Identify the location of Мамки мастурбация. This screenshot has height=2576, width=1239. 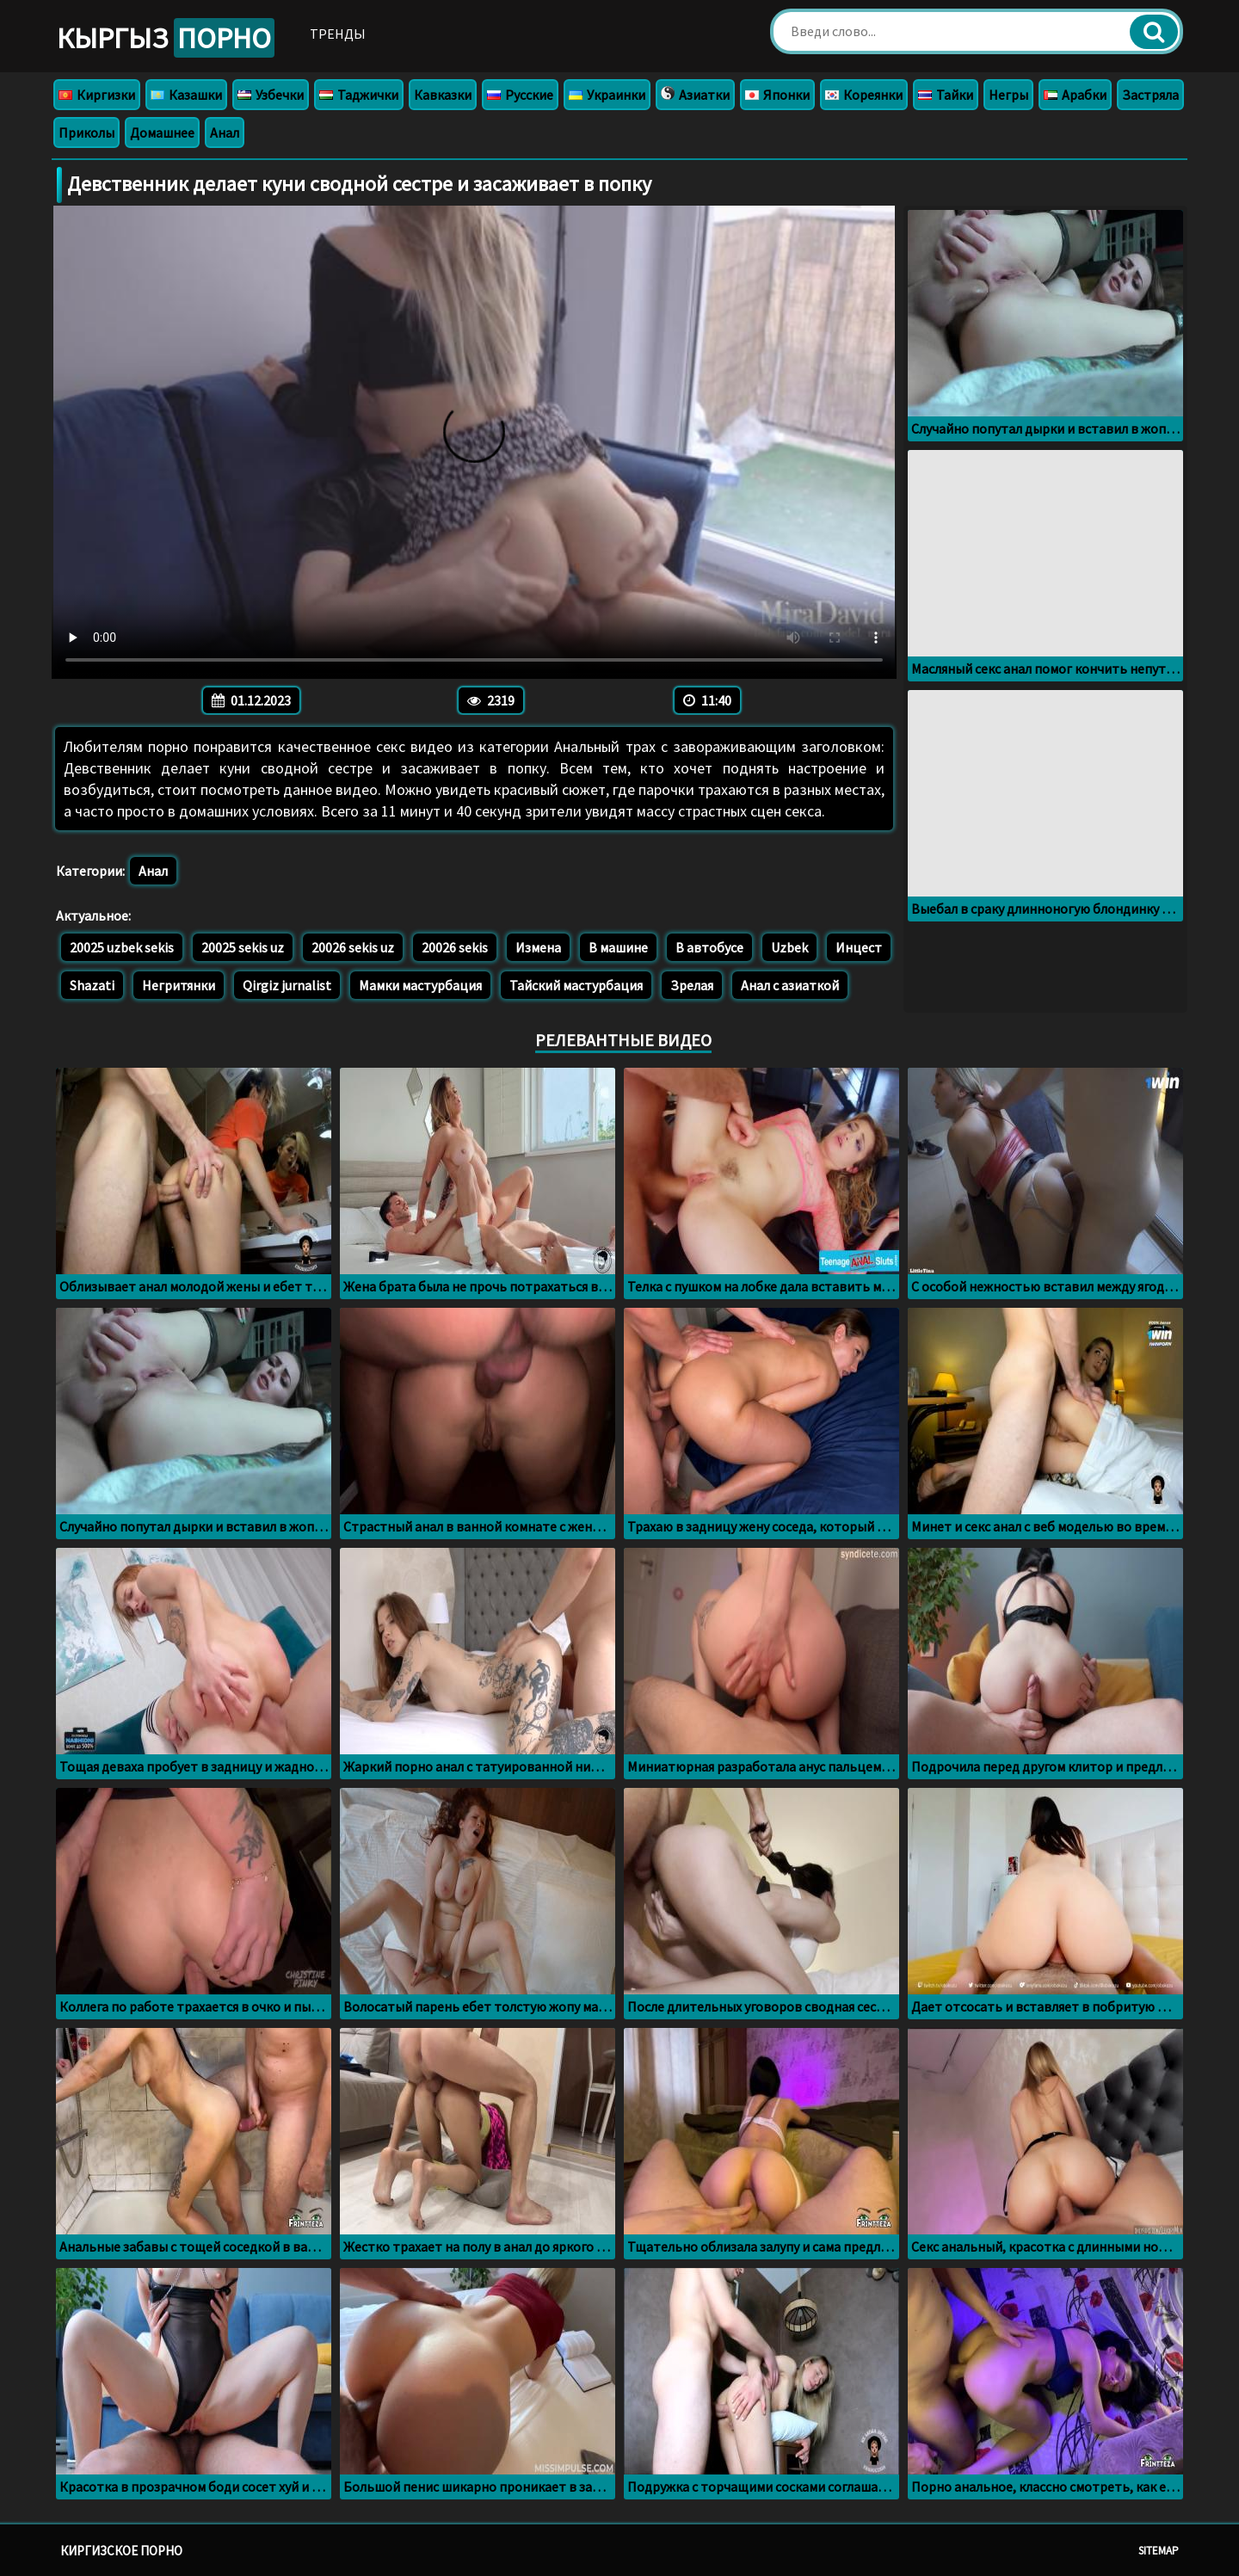
(420, 985).